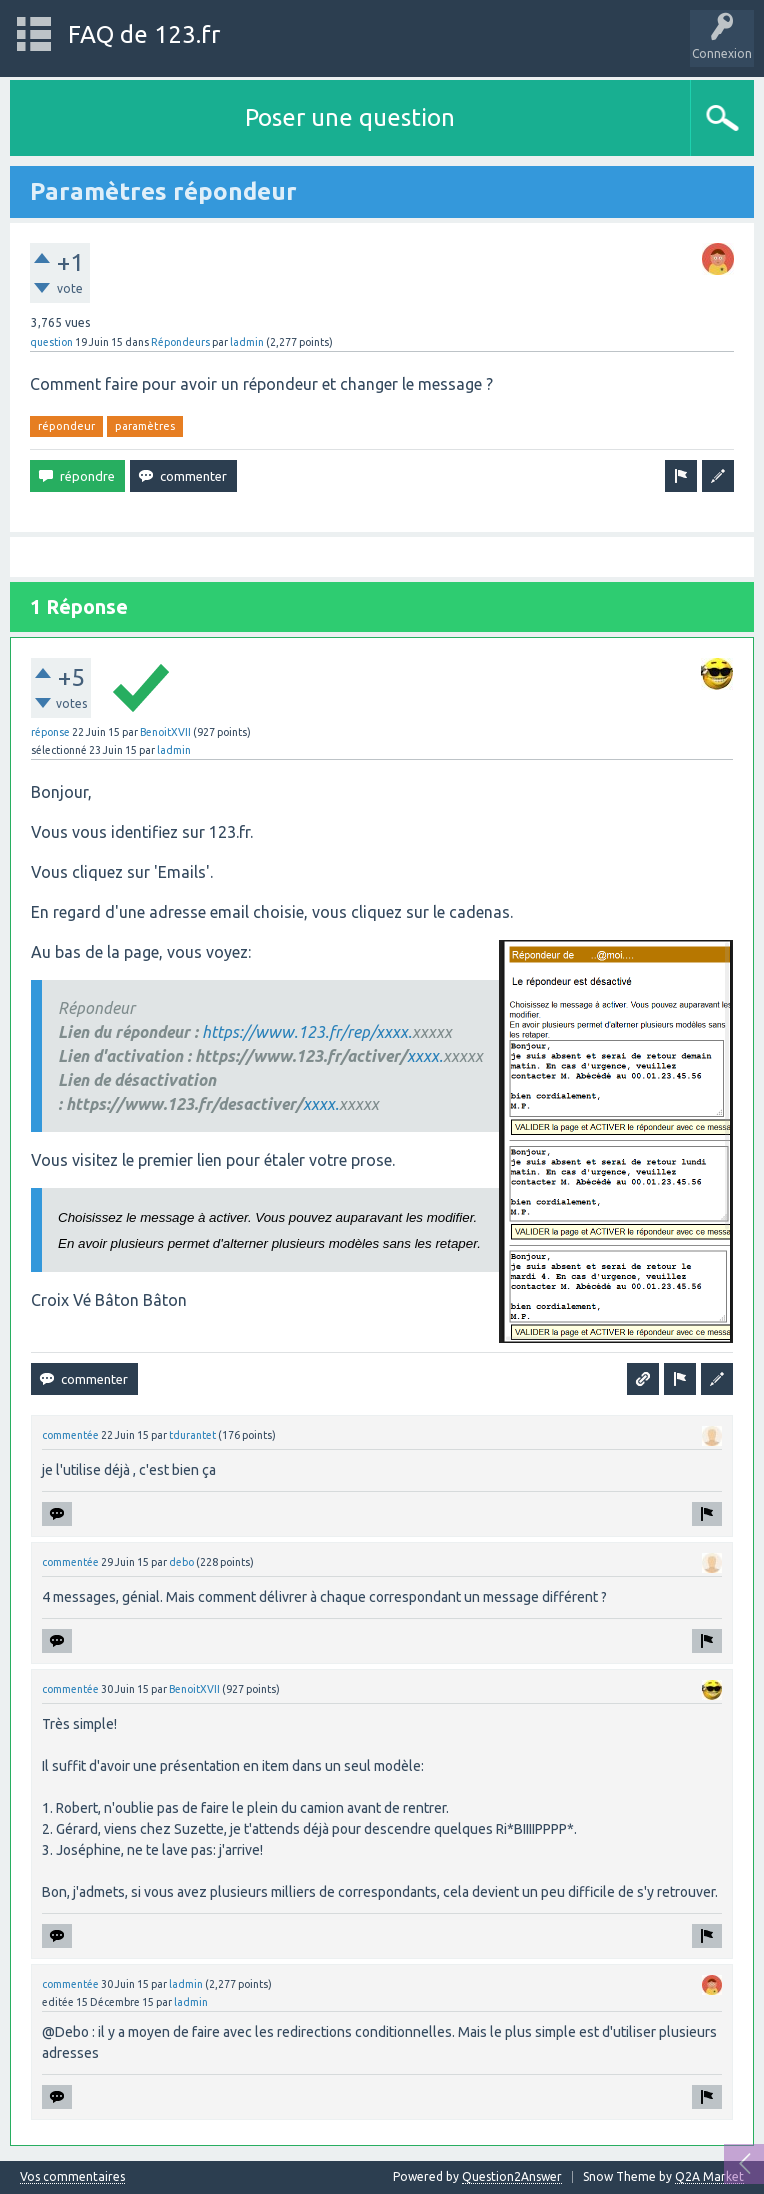 The height and width of the screenshot is (2194, 764). What do you see at coordinates (350, 117) in the screenshot?
I see `Poser une question` at bounding box center [350, 117].